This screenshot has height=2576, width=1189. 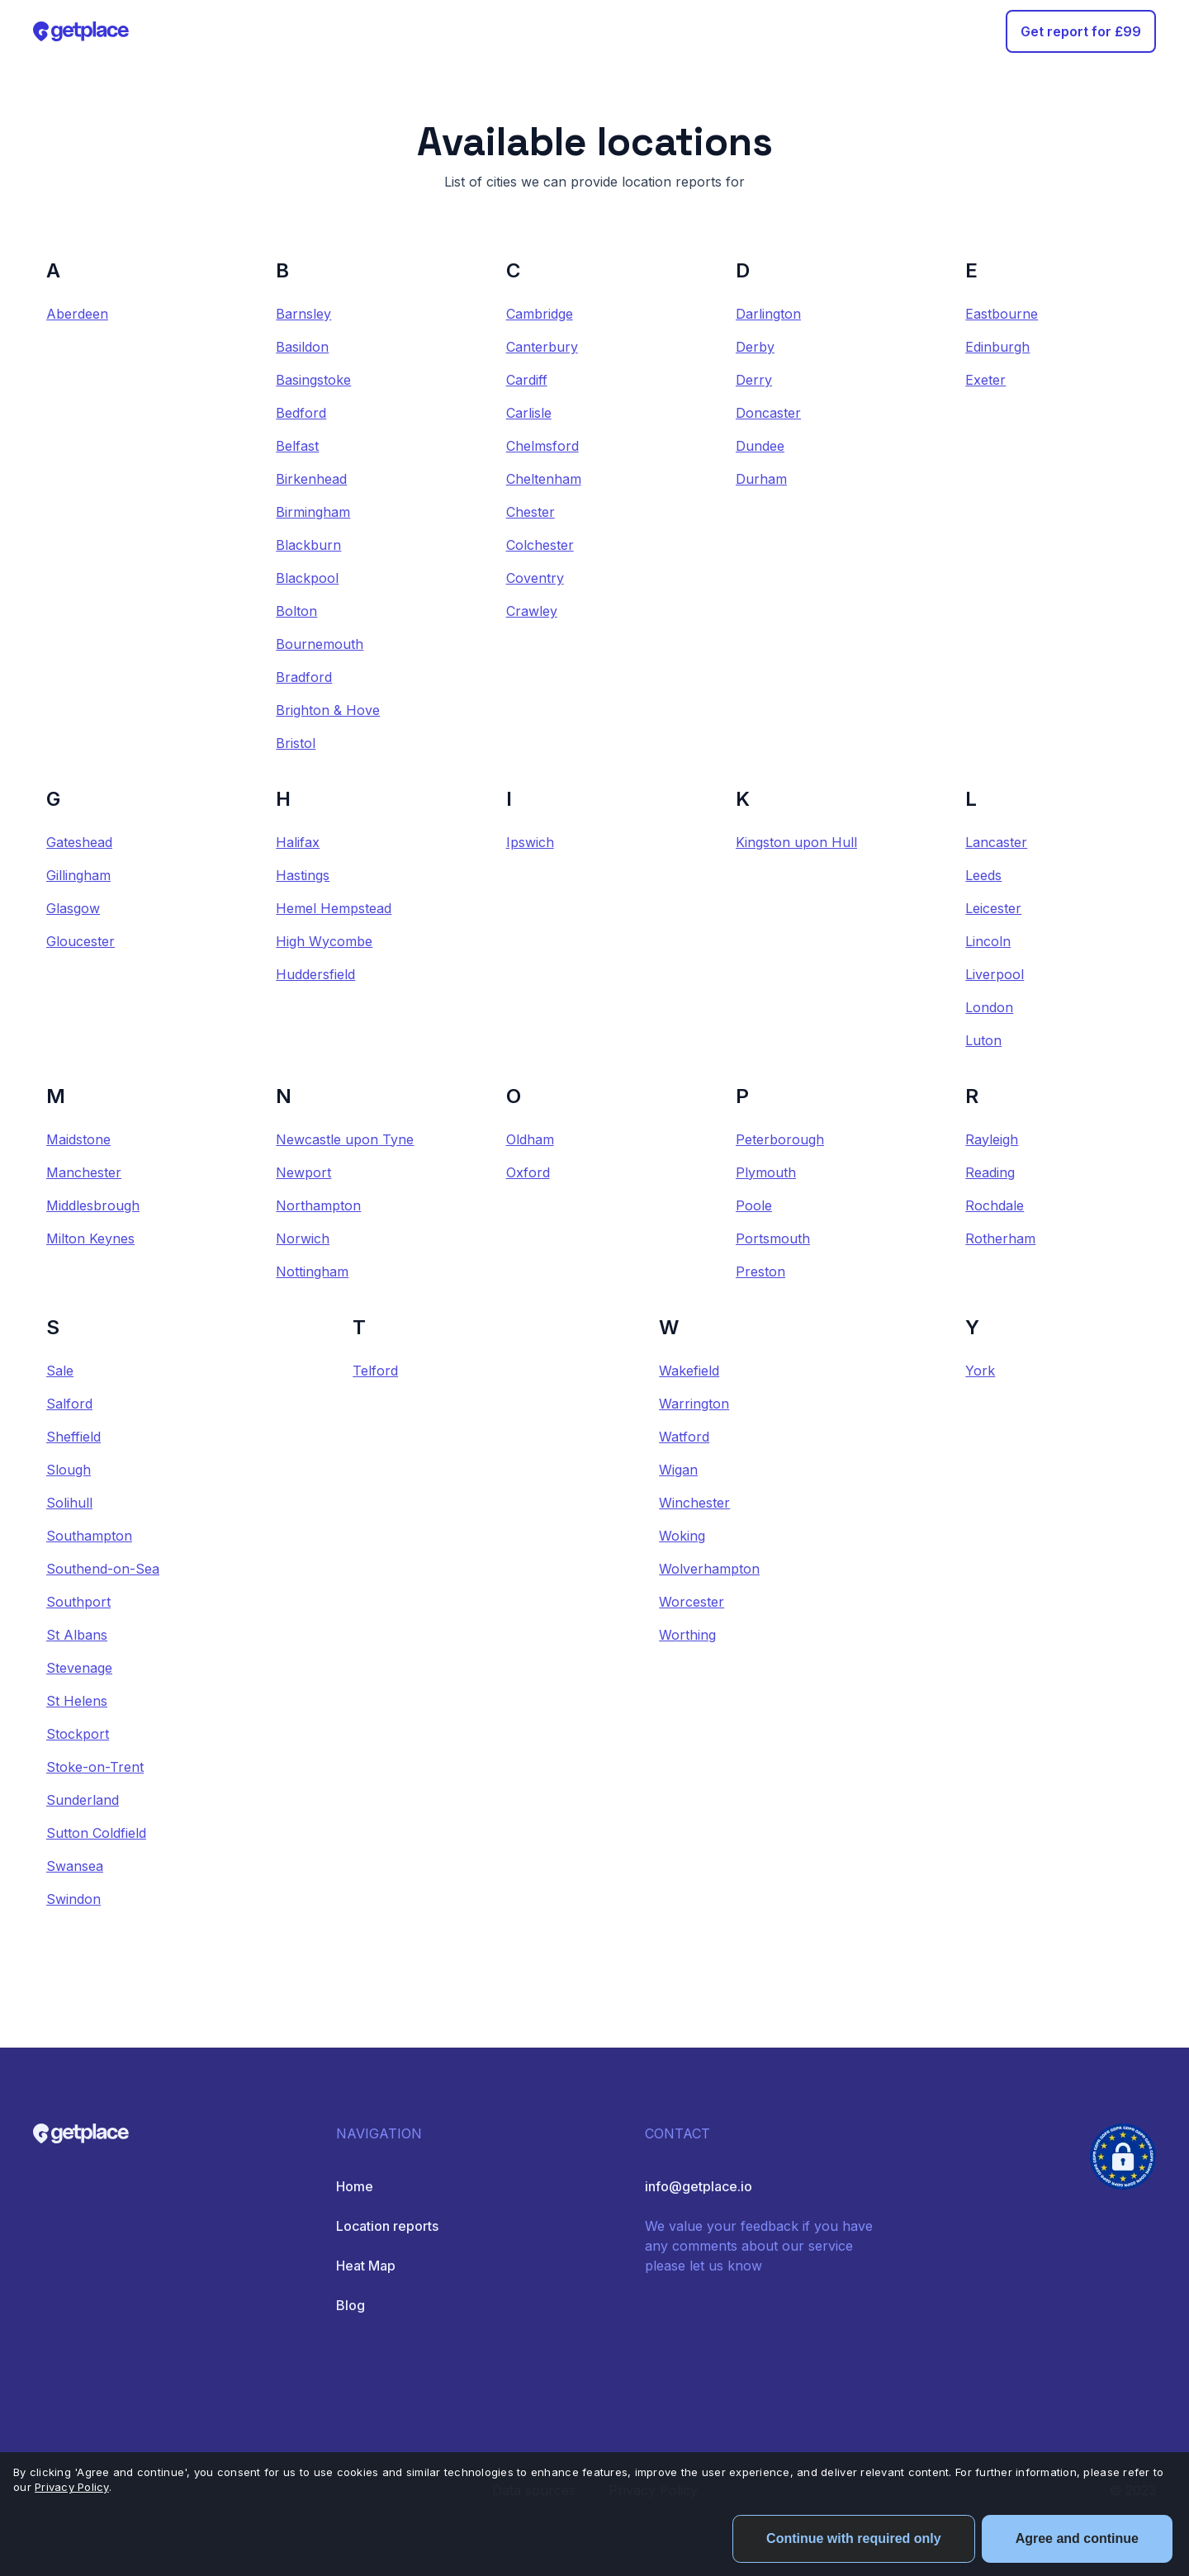 What do you see at coordinates (988, 941) in the screenshot?
I see `Lincoln` at bounding box center [988, 941].